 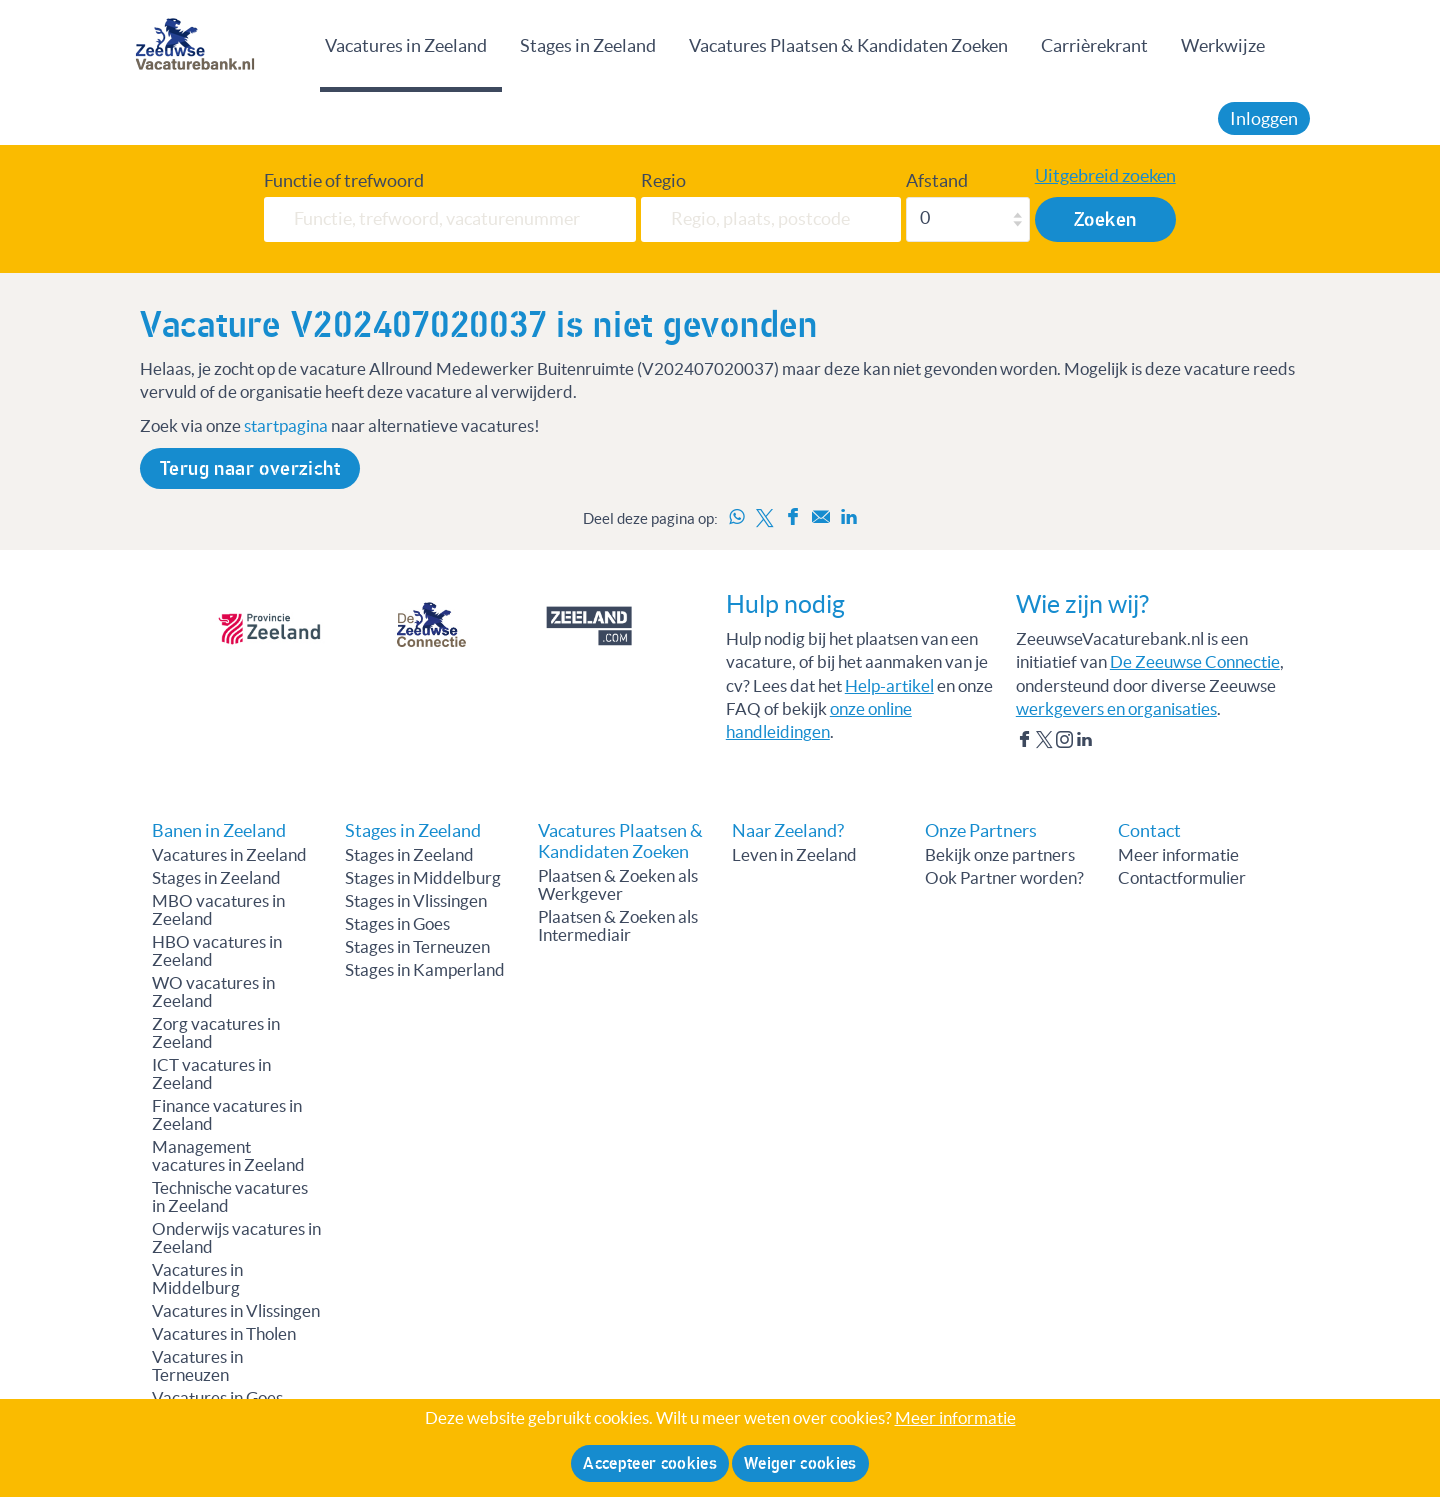 I want to click on De Zeeuwse Connectie, so click(x=1195, y=662).